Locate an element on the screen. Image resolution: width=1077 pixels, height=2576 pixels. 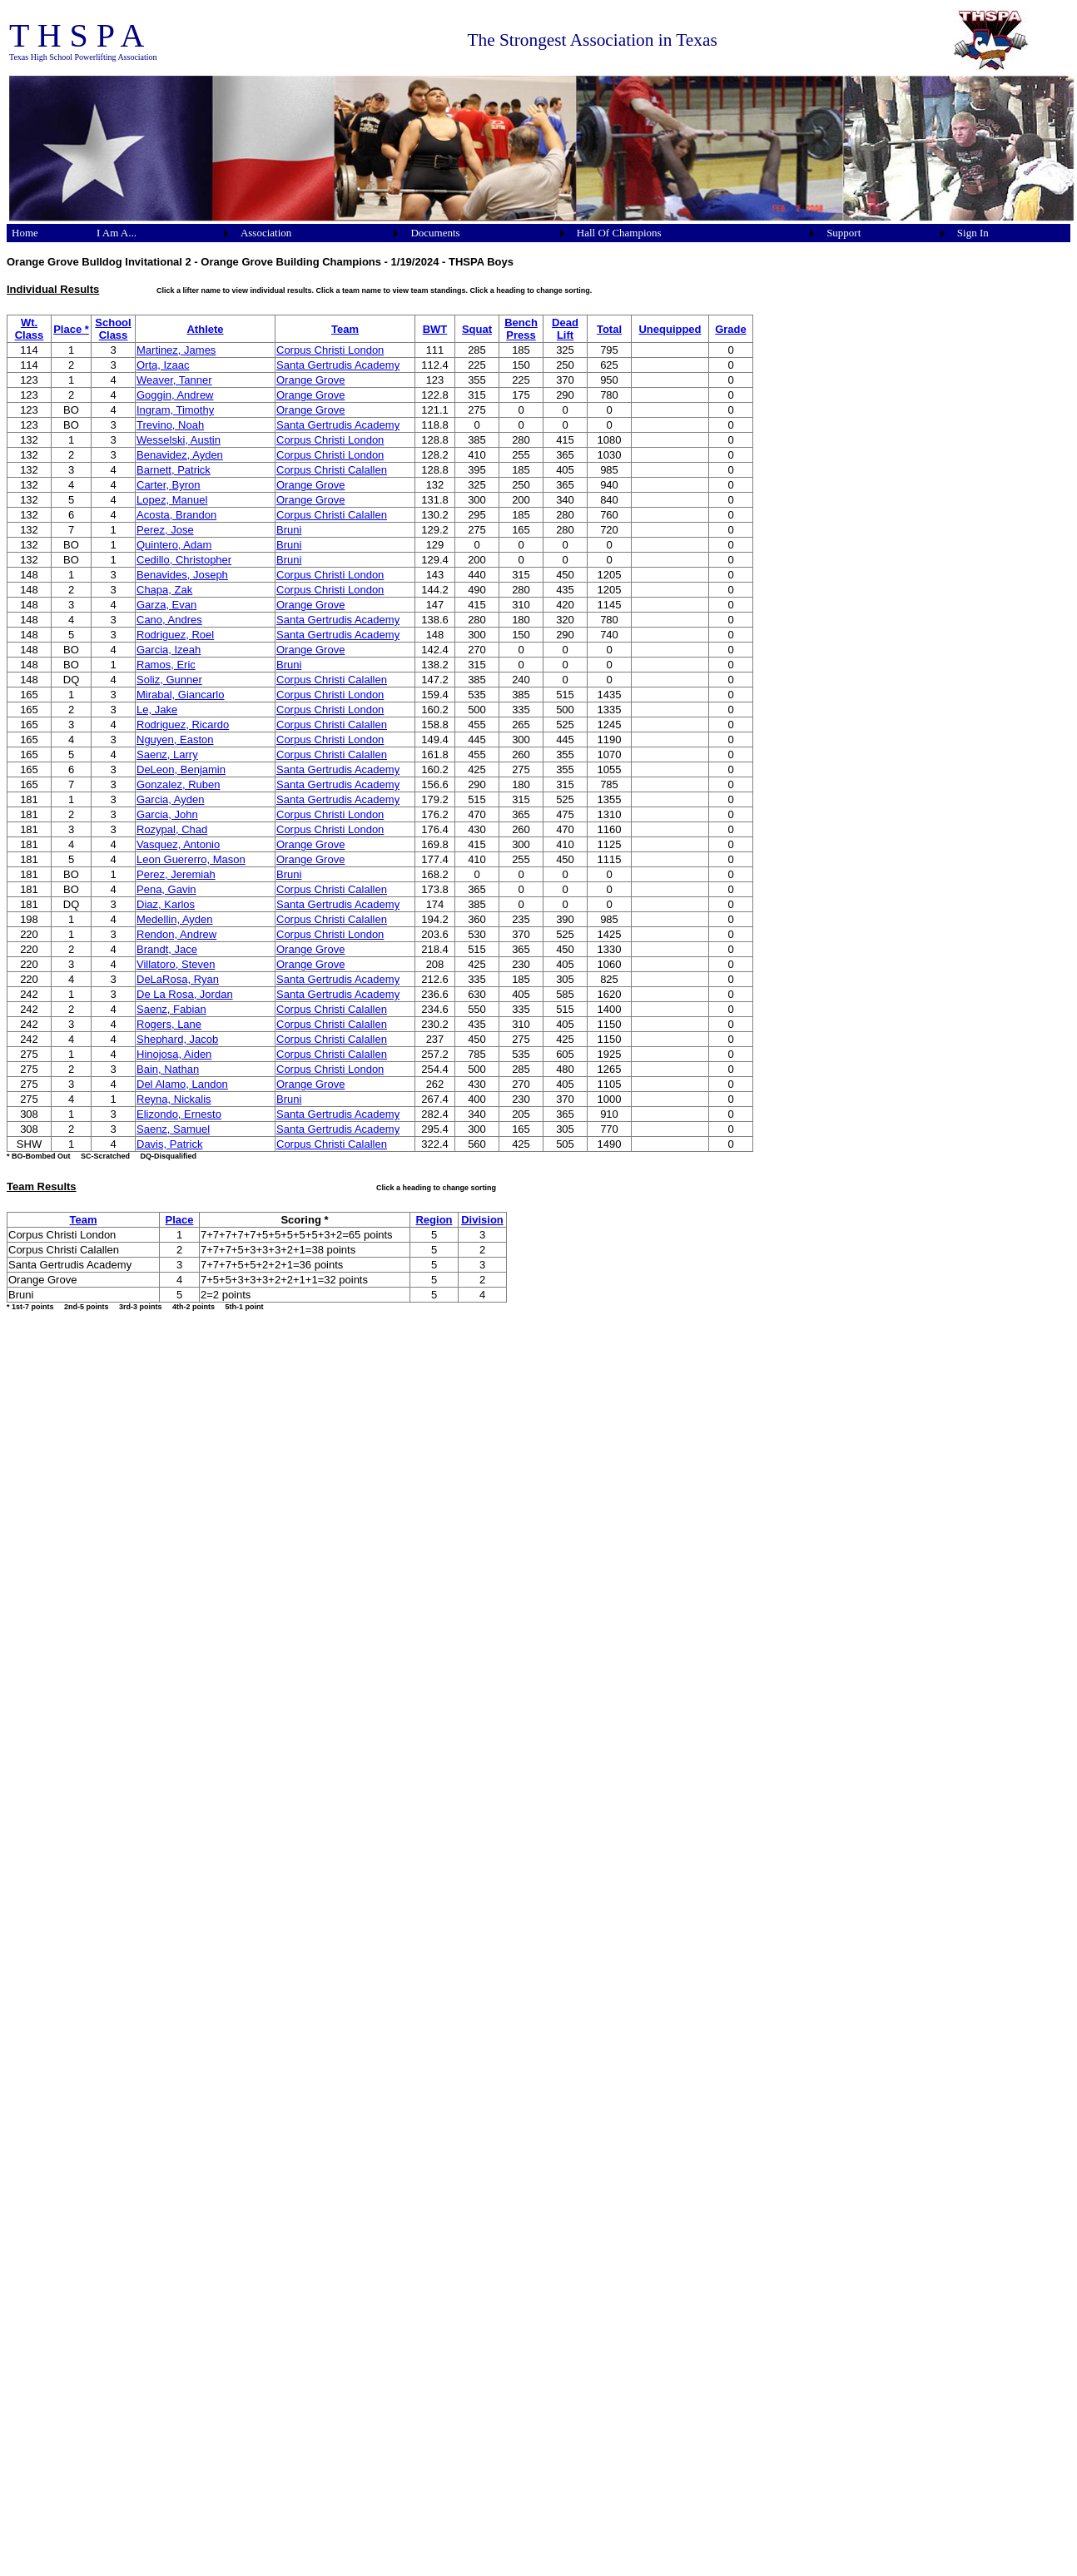
Saenz, Samuel is located at coordinates (173, 1129).